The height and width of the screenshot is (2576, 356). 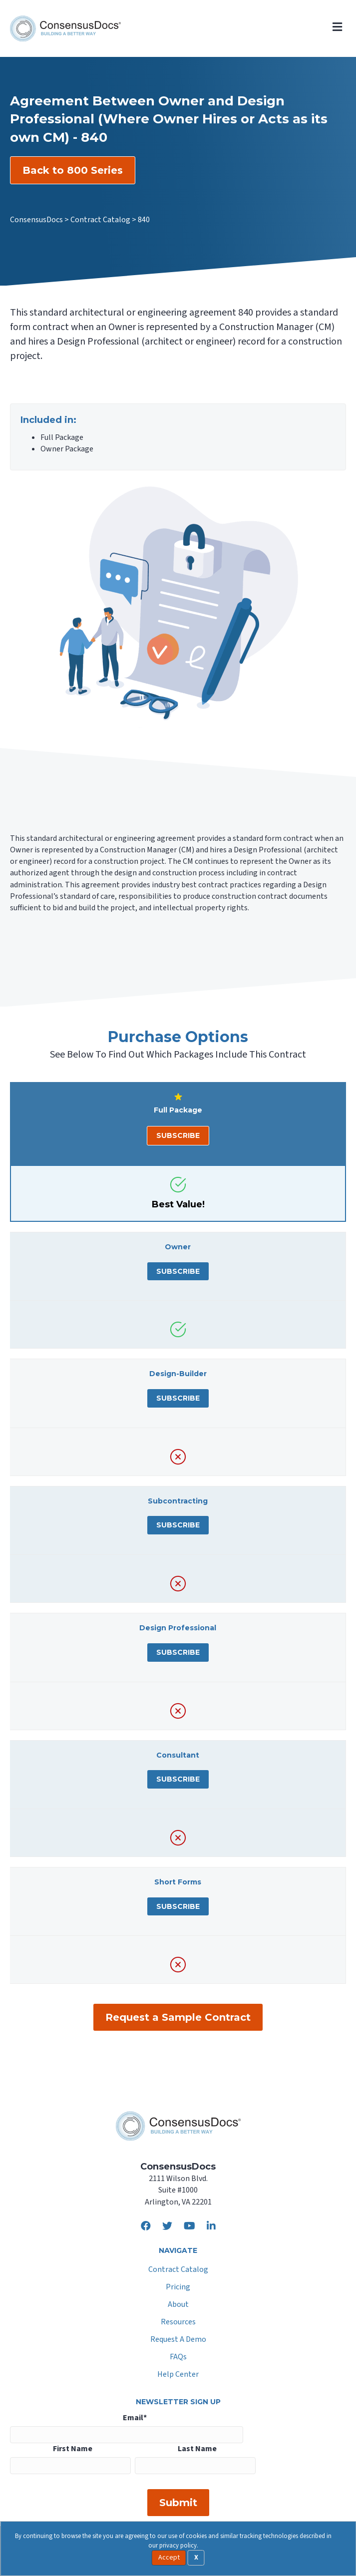 I want to click on Help Center, so click(x=178, y=2375).